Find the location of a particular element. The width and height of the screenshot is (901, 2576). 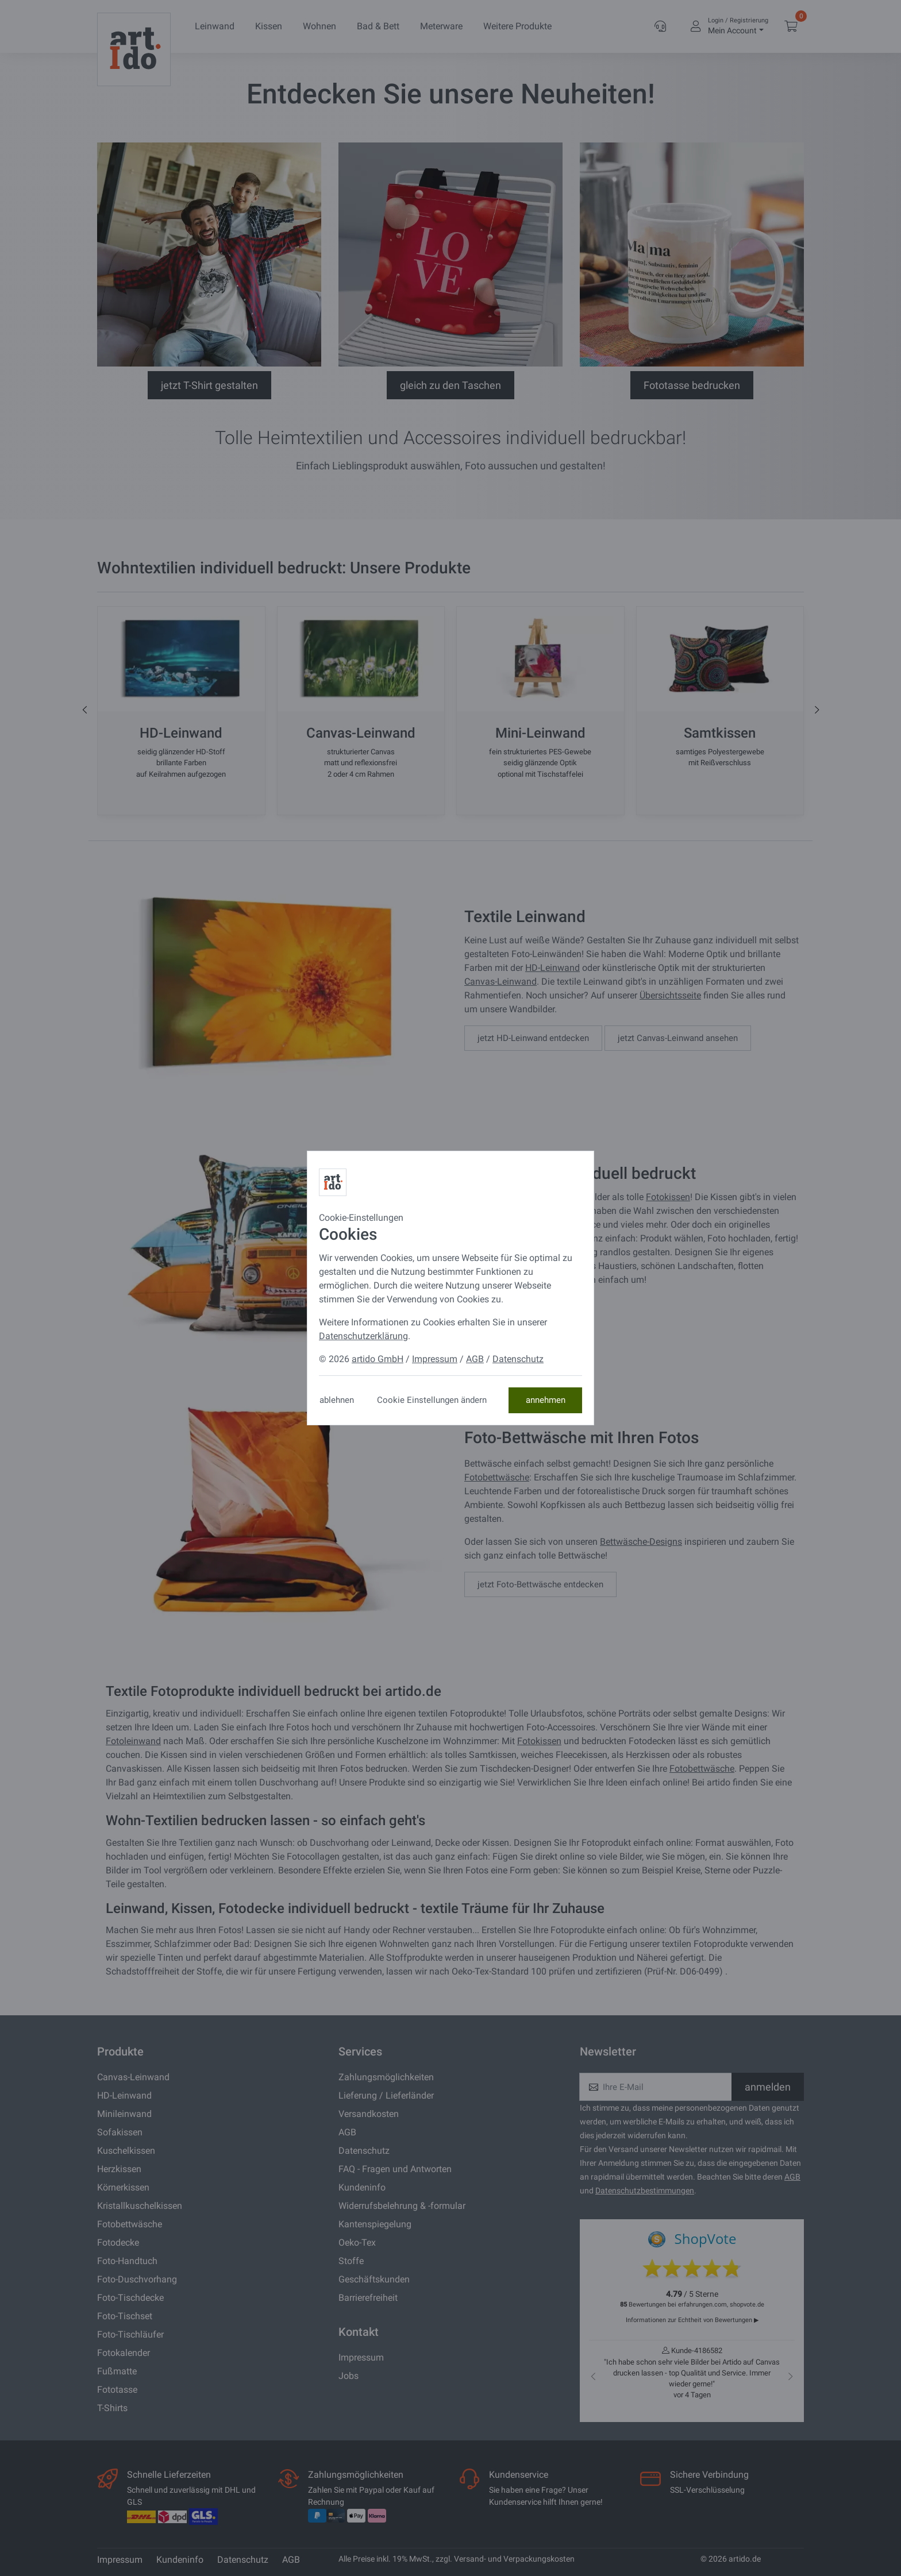

Sofakissen is located at coordinates (120, 2132).